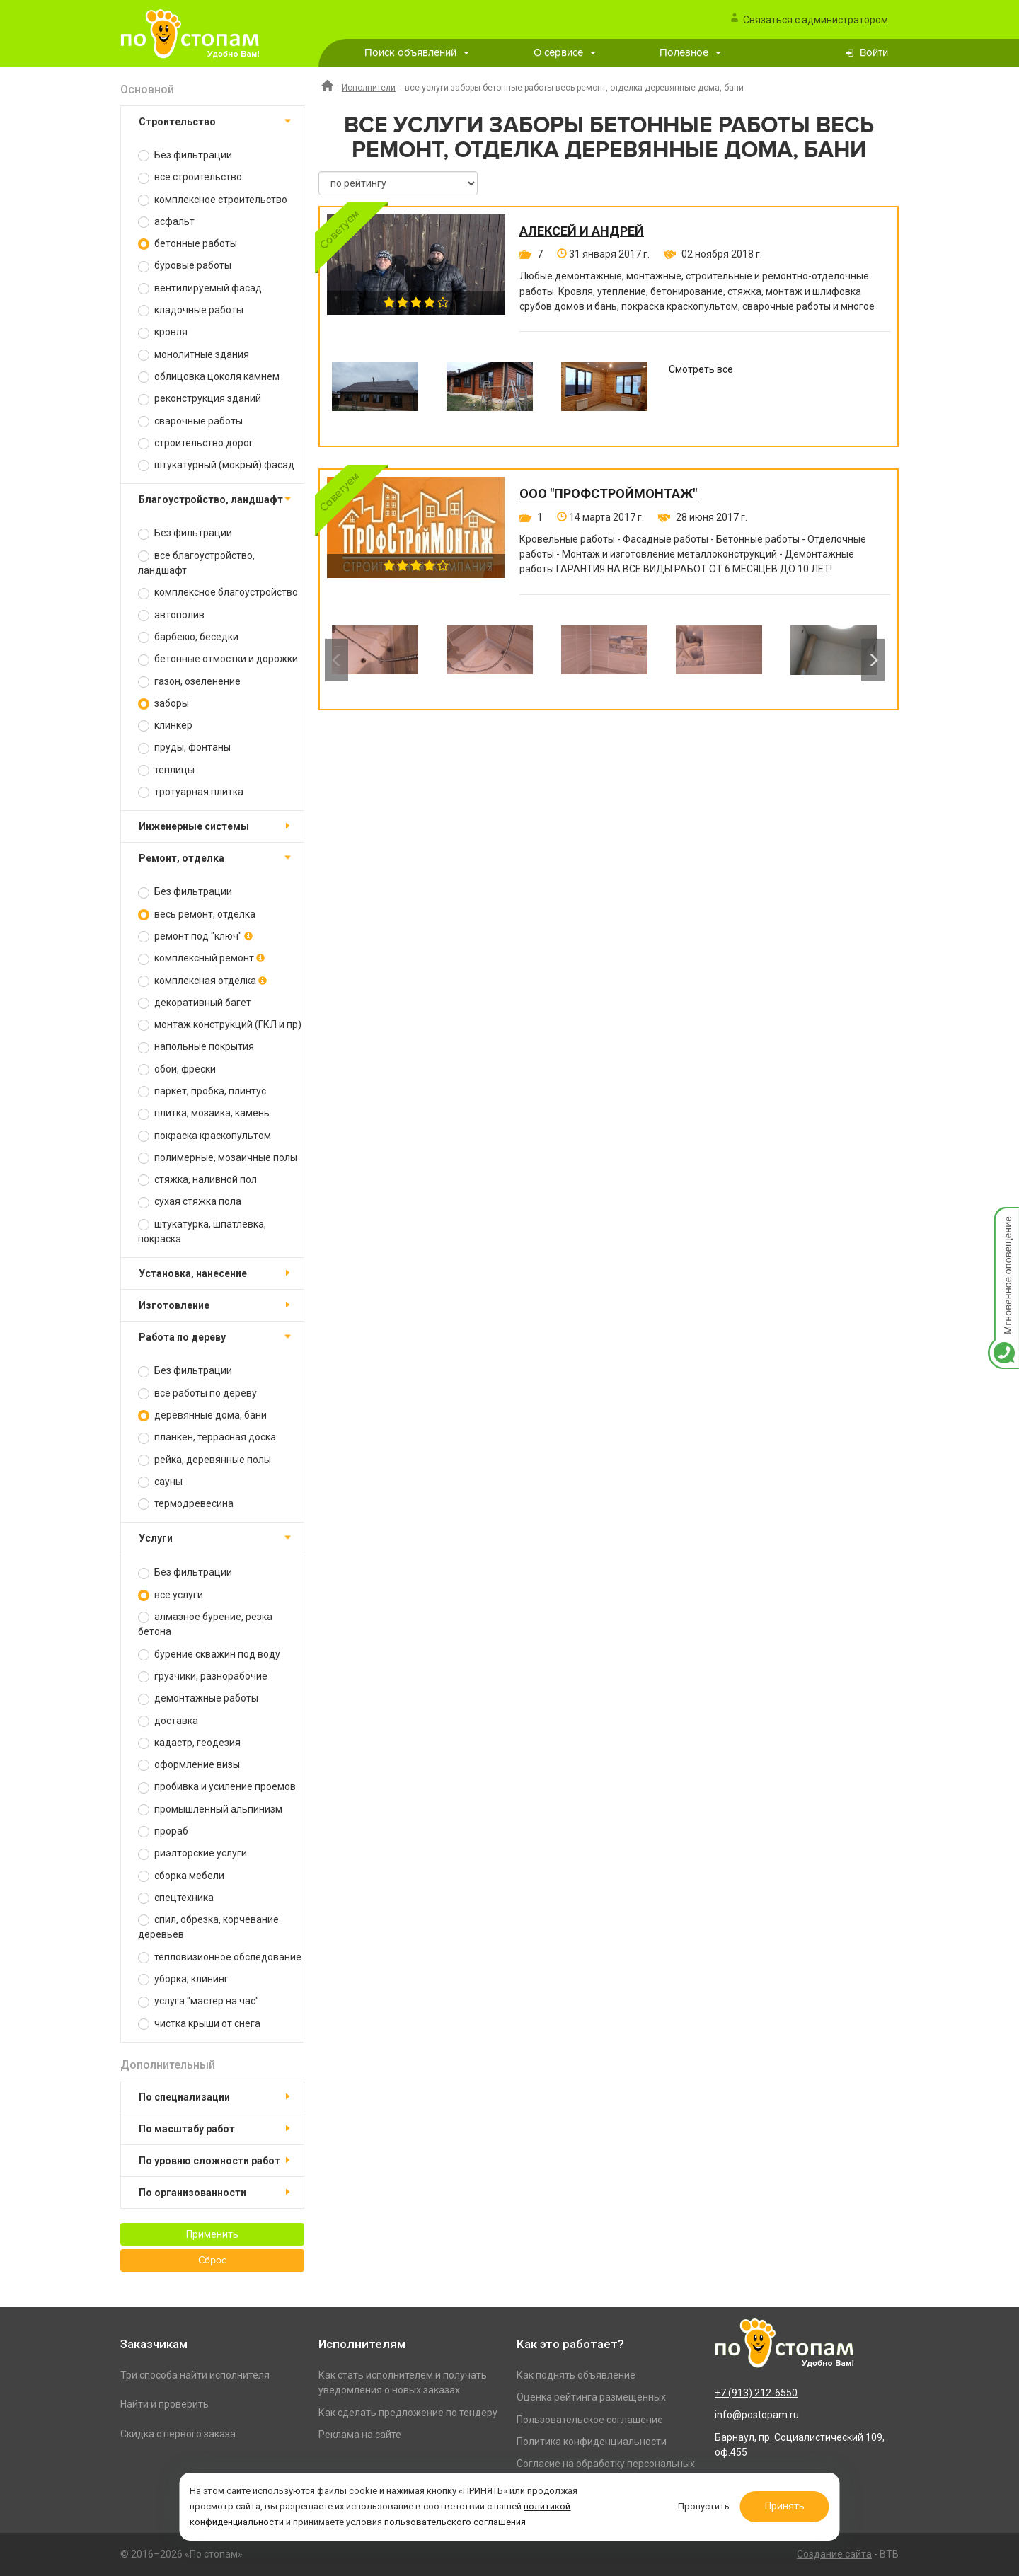  What do you see at coordinates (407, 2412) in the screenshot?
I see `Как сделать предложение по тендеру` at bounding box center [407, 2412].